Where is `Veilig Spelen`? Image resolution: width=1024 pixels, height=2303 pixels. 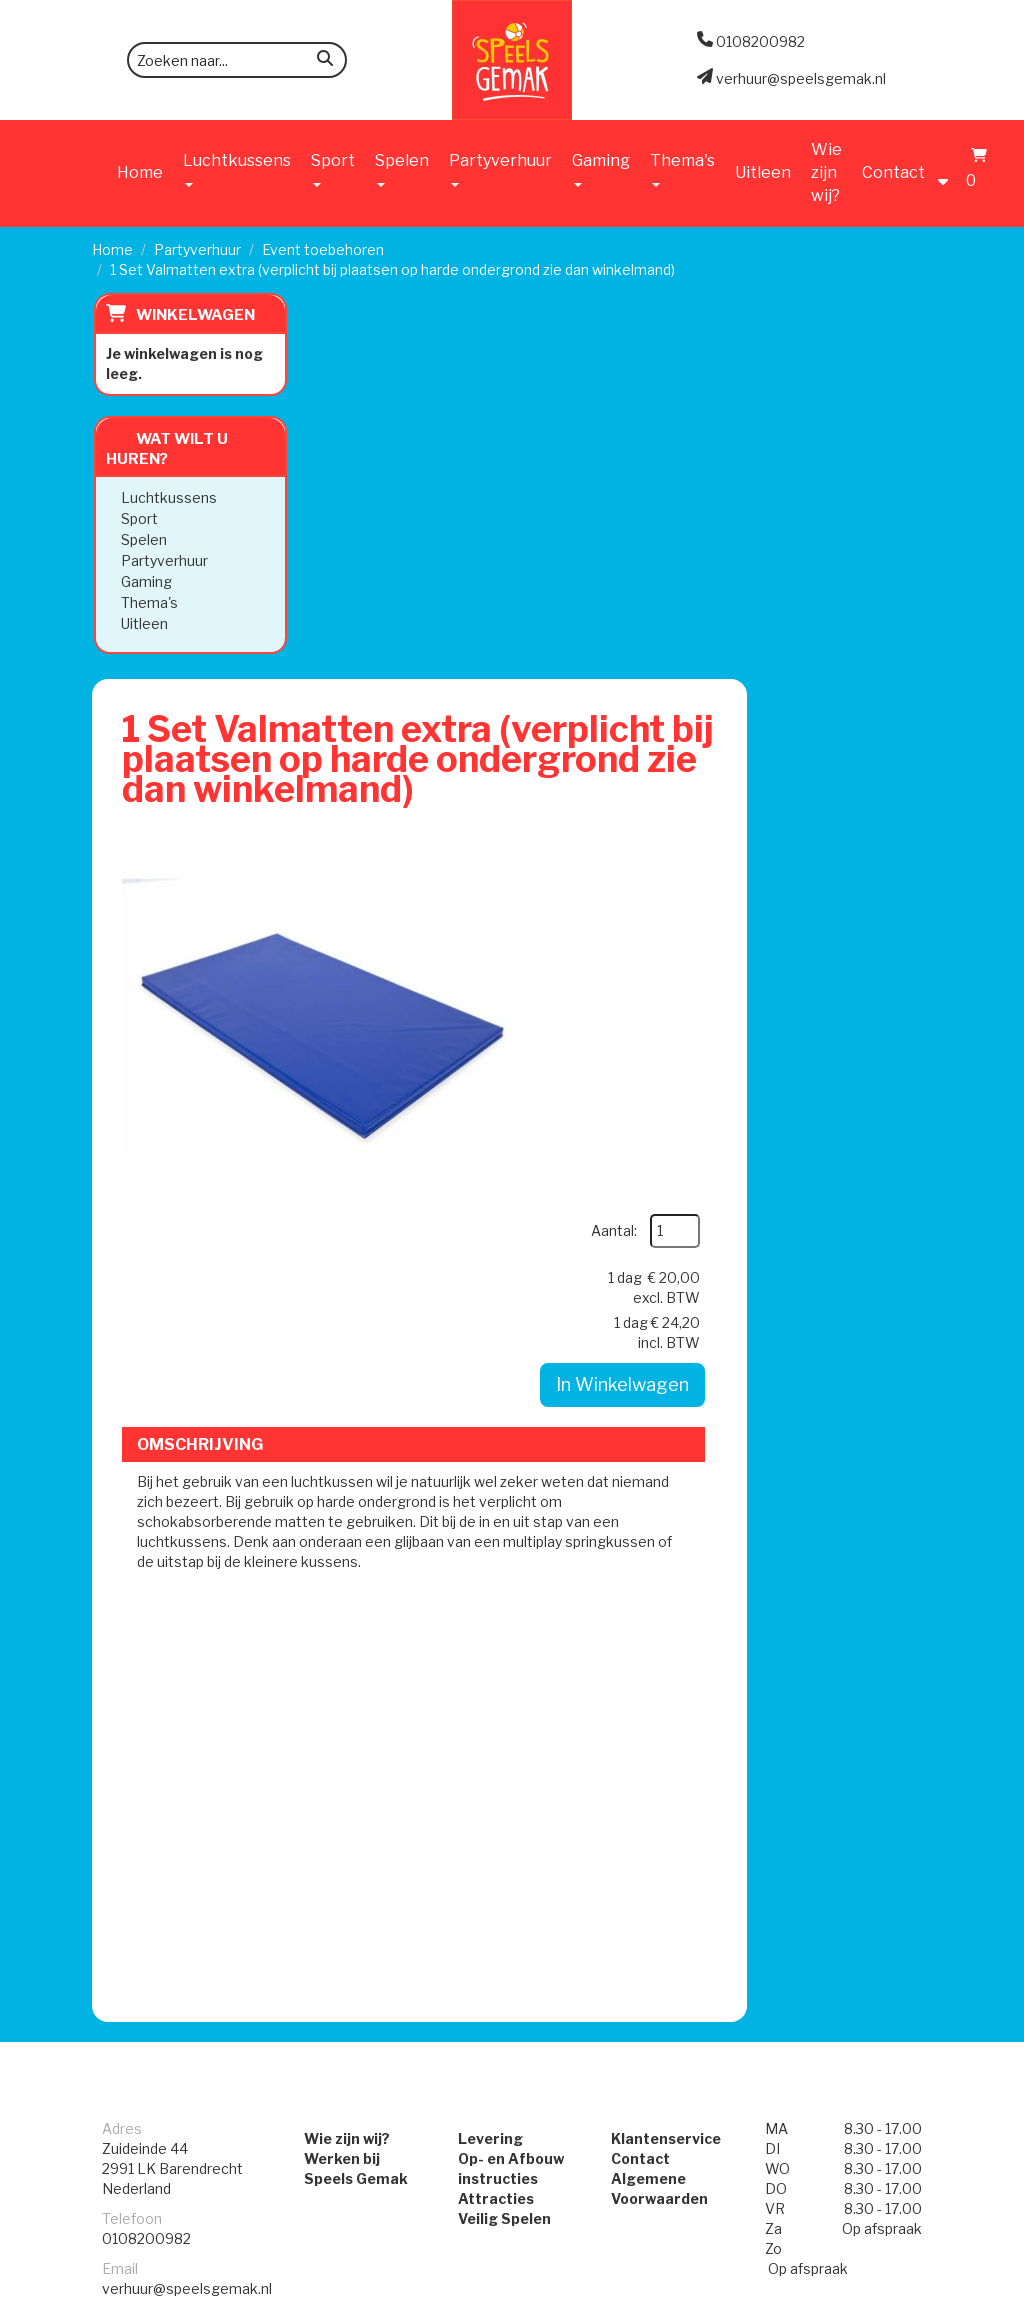
Veilig Spelen is located at coordinates (504, 1588).